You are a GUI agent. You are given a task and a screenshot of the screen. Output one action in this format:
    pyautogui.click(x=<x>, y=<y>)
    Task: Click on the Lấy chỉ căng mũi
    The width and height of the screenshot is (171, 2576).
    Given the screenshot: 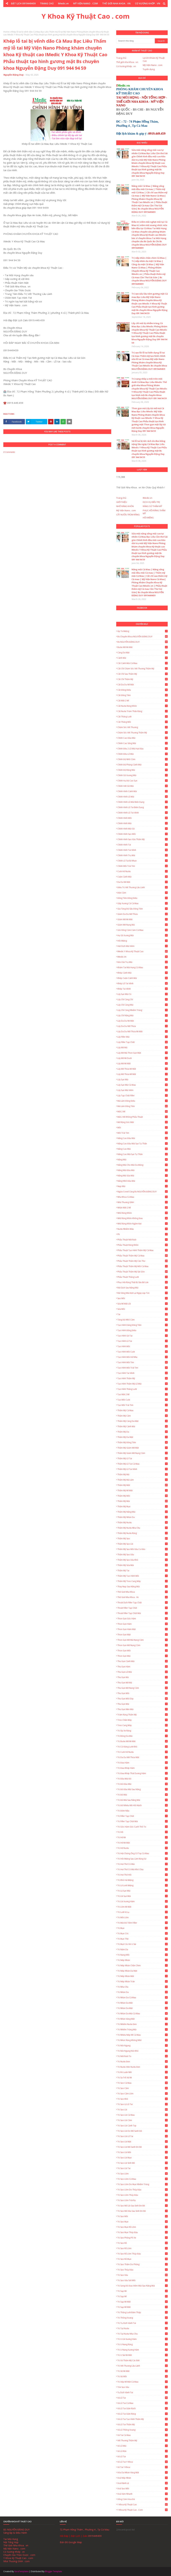 What is the action you would take?
    pyautogui.click(x=142, y=1004)
    